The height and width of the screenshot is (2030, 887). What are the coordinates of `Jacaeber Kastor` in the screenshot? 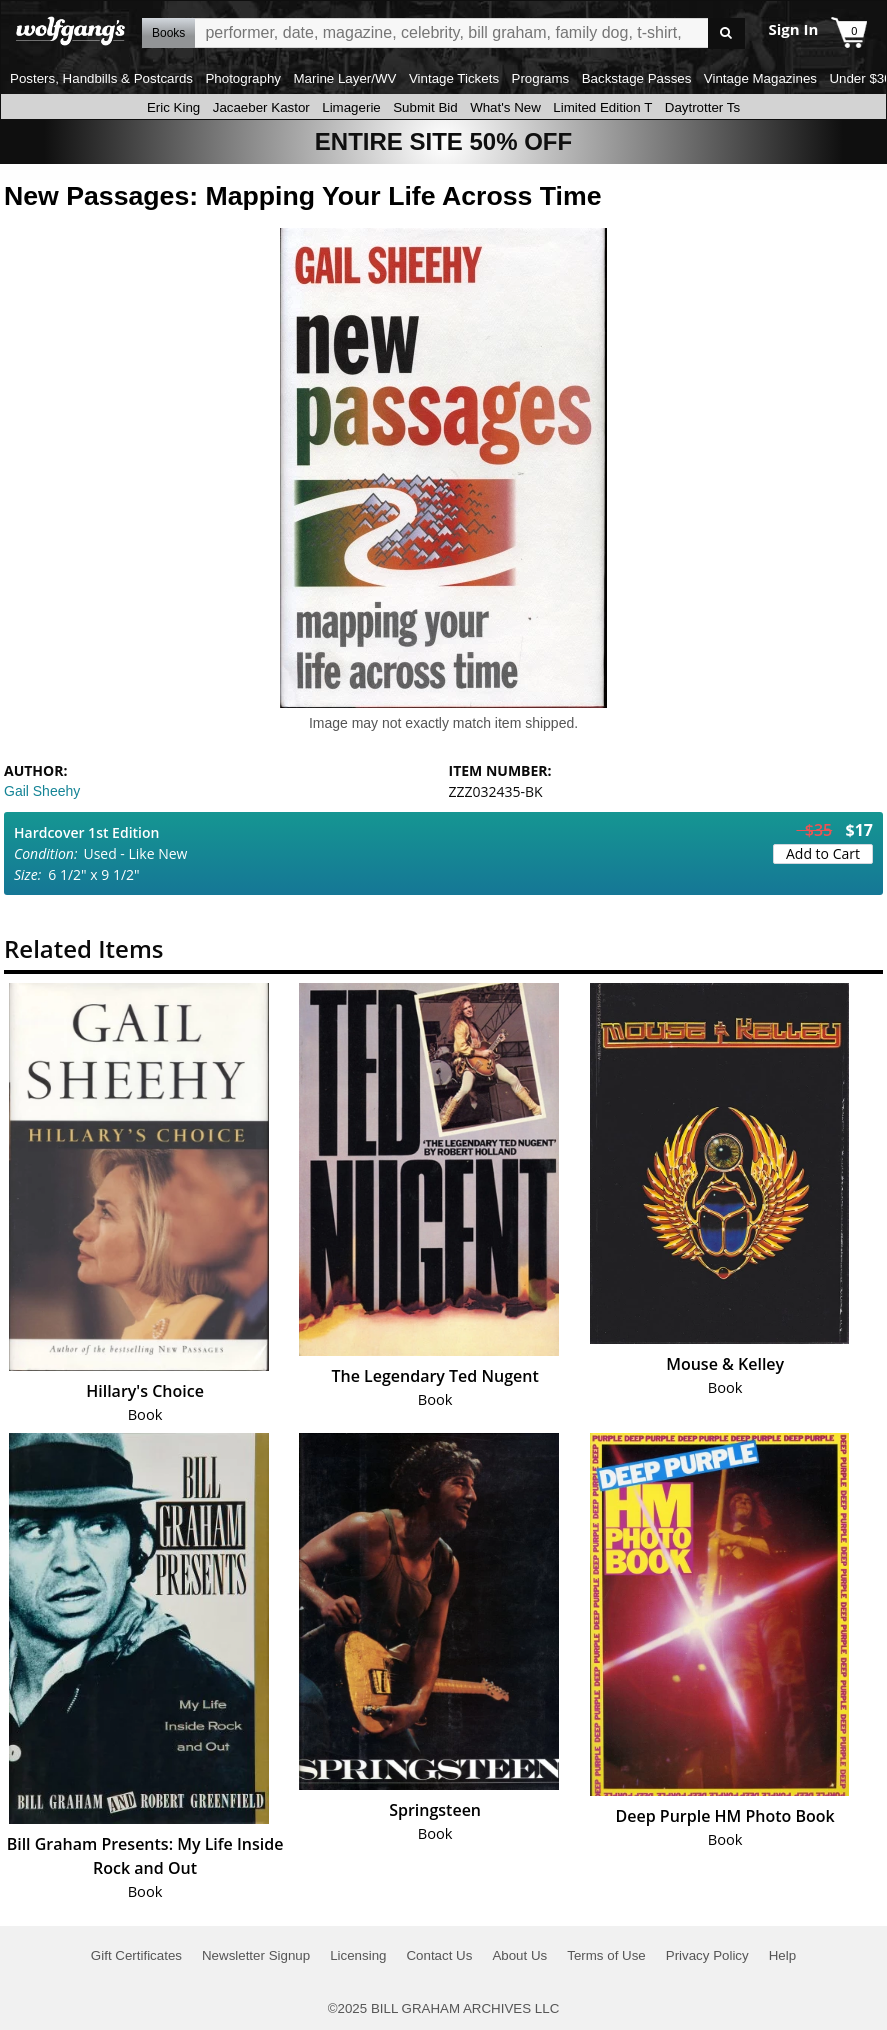 It's located at (261, 107).